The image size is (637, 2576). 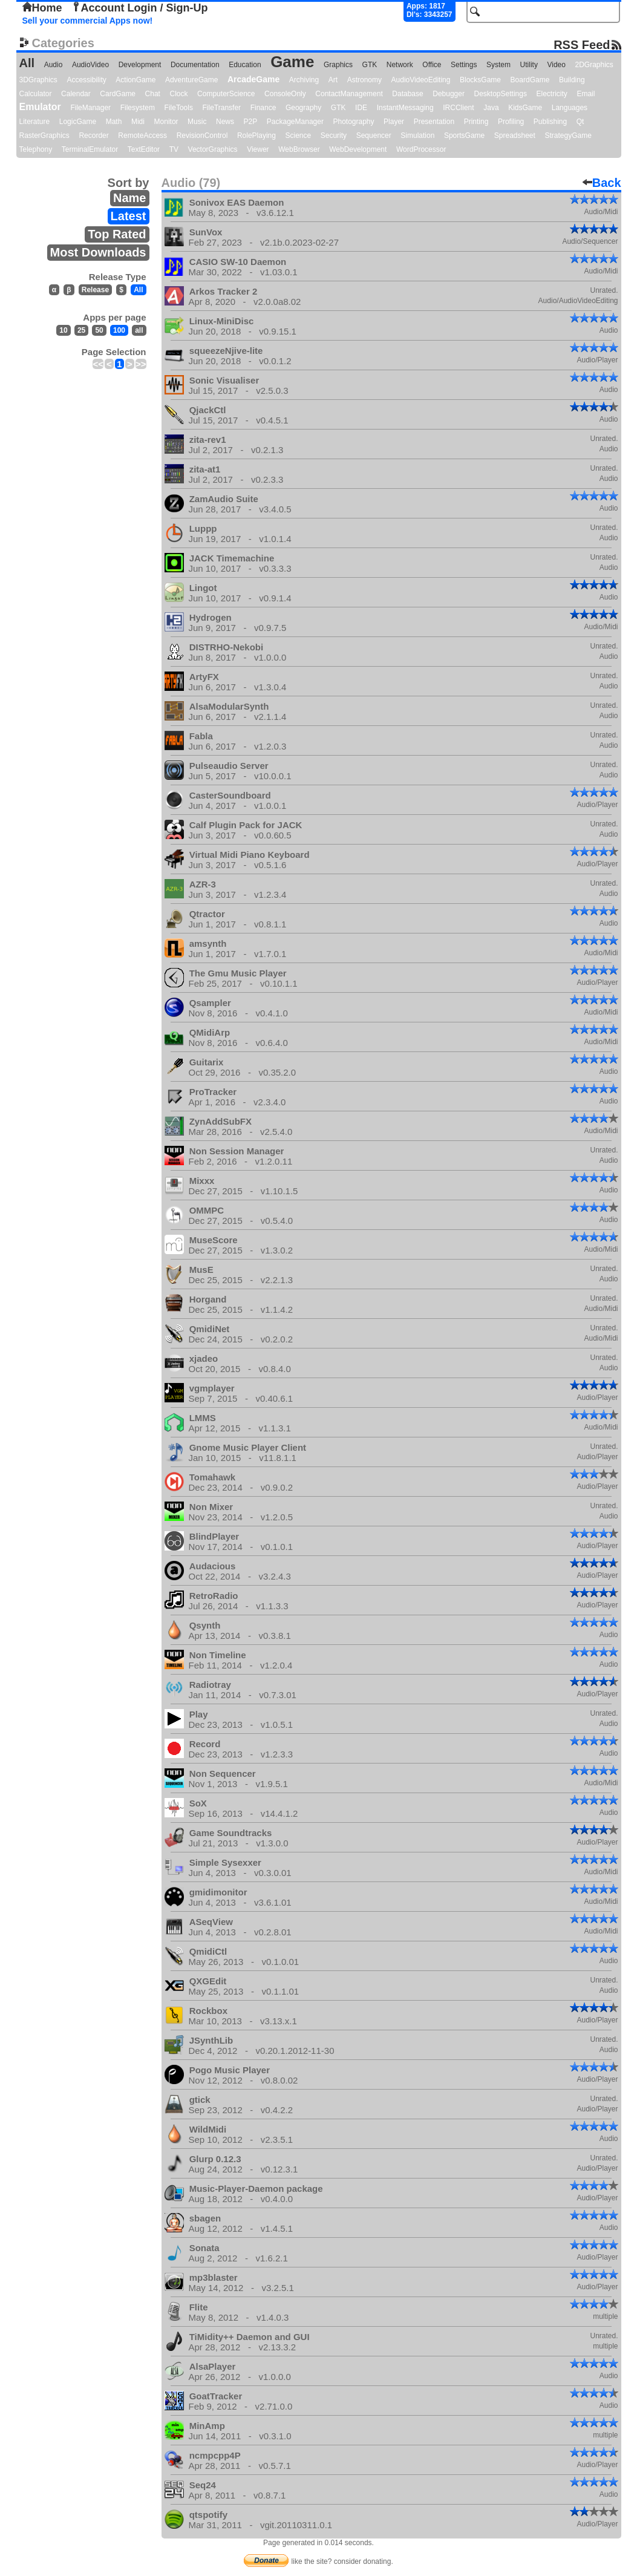 What do you see at coordinates (464, 135) in the screenshot?
I see `SportsGame` at bounding box center [464, 135].